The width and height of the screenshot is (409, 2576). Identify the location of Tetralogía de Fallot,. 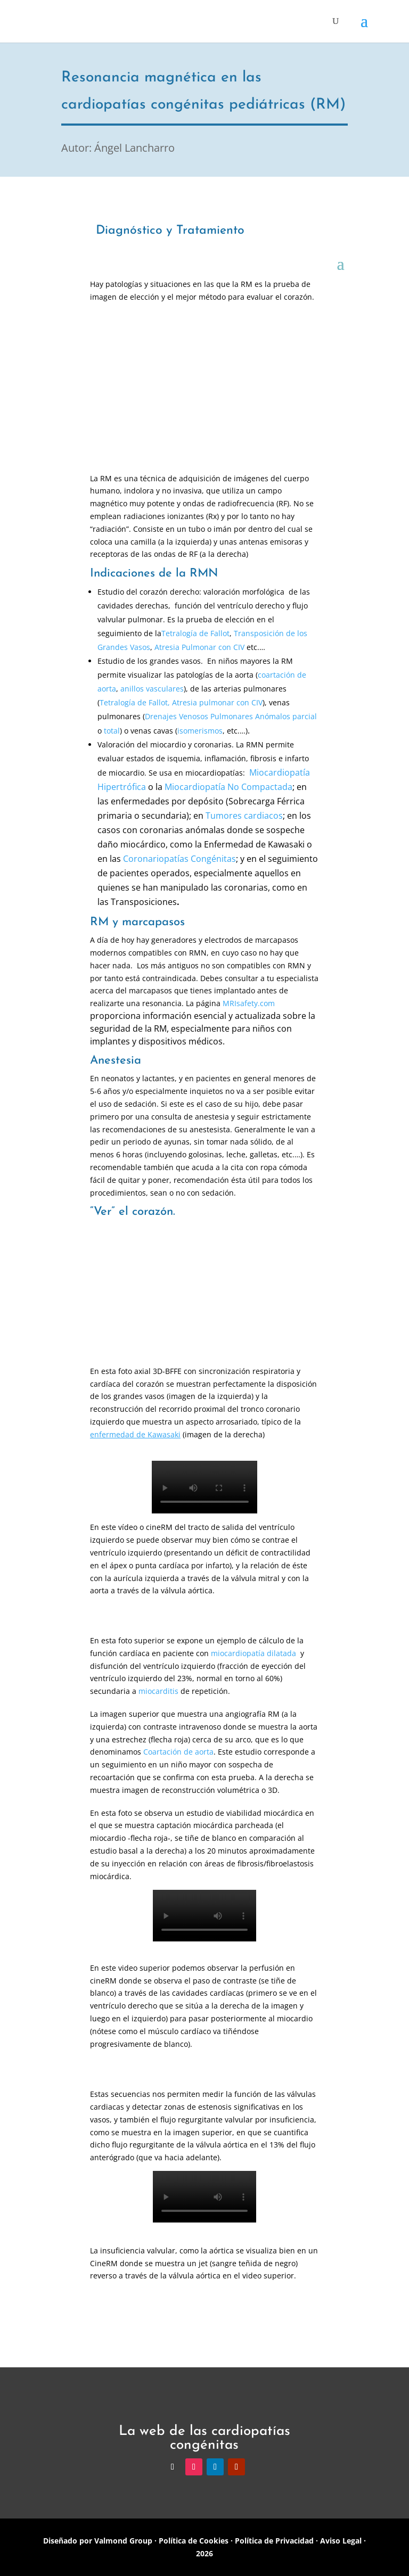
(135, 702).